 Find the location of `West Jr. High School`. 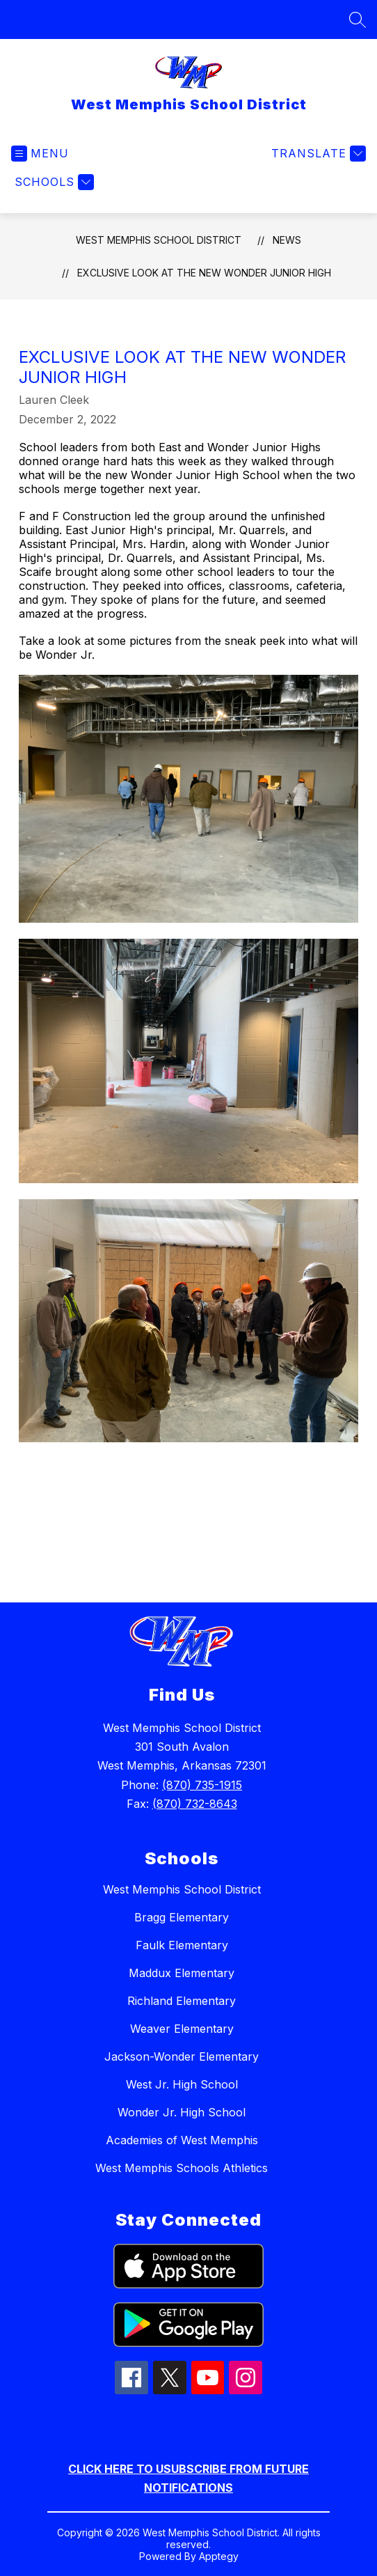

West Jr. High School is located at coordinates (182, 2084).